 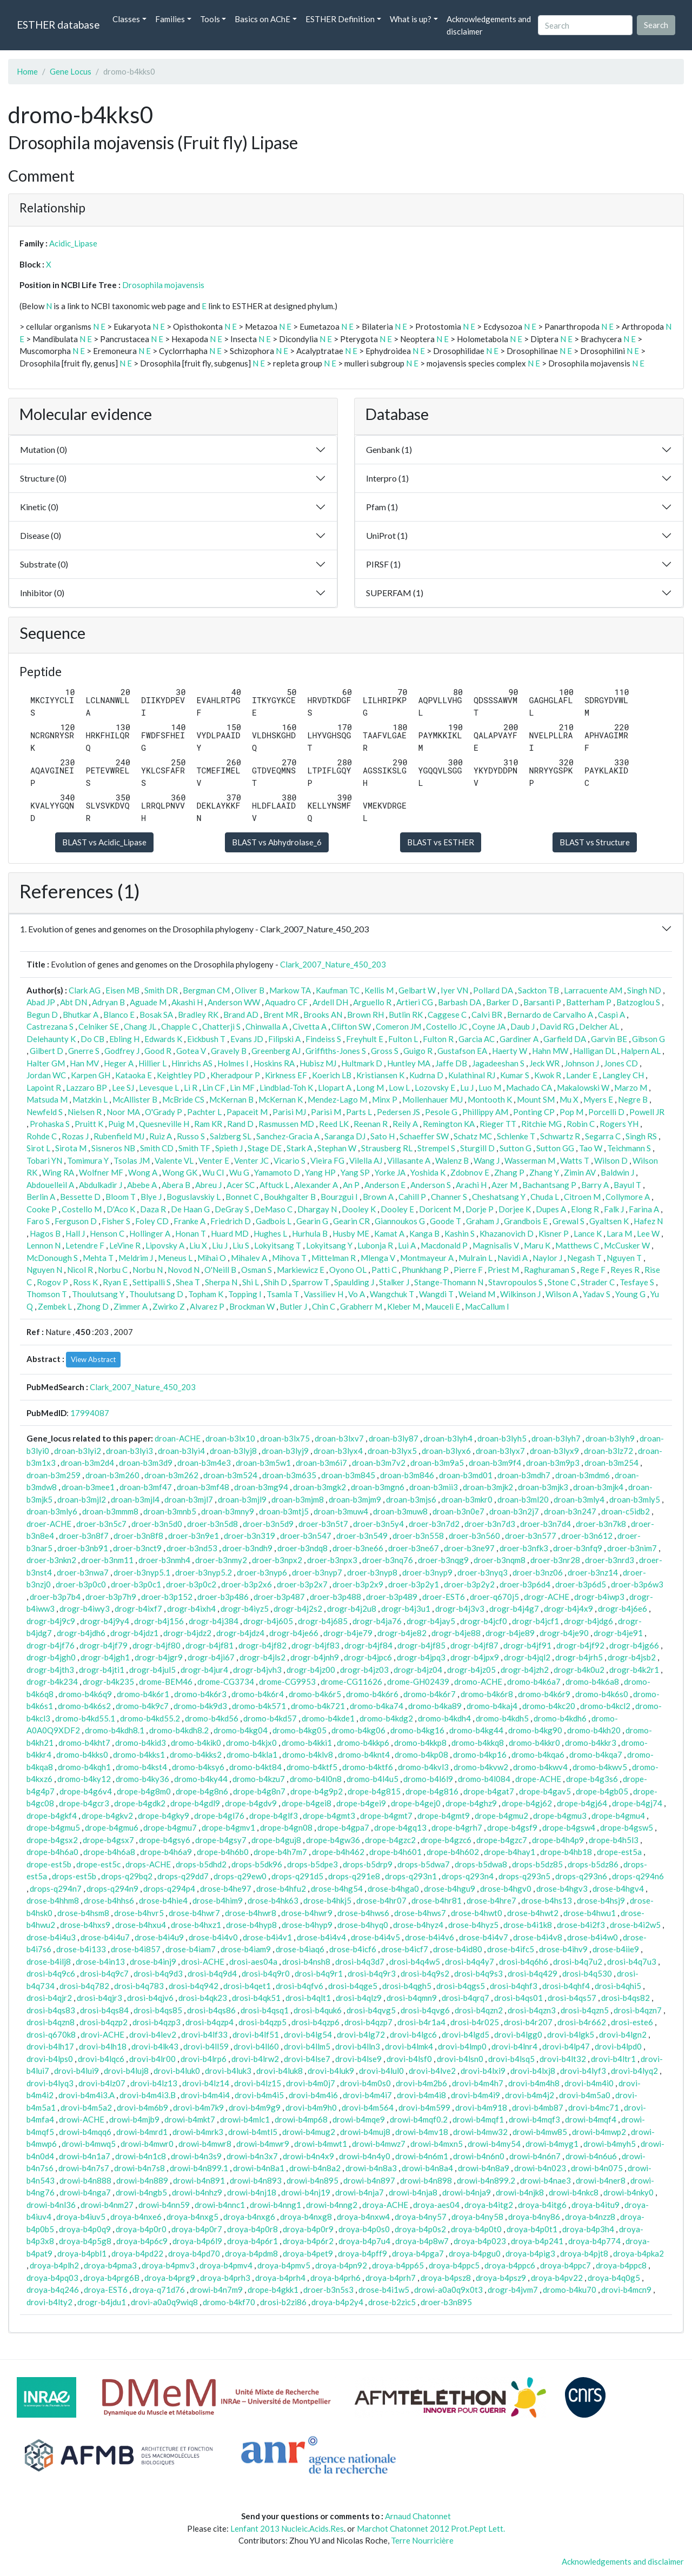 I want to click on droer-b3n5t7, so click(x=323, y=1524).